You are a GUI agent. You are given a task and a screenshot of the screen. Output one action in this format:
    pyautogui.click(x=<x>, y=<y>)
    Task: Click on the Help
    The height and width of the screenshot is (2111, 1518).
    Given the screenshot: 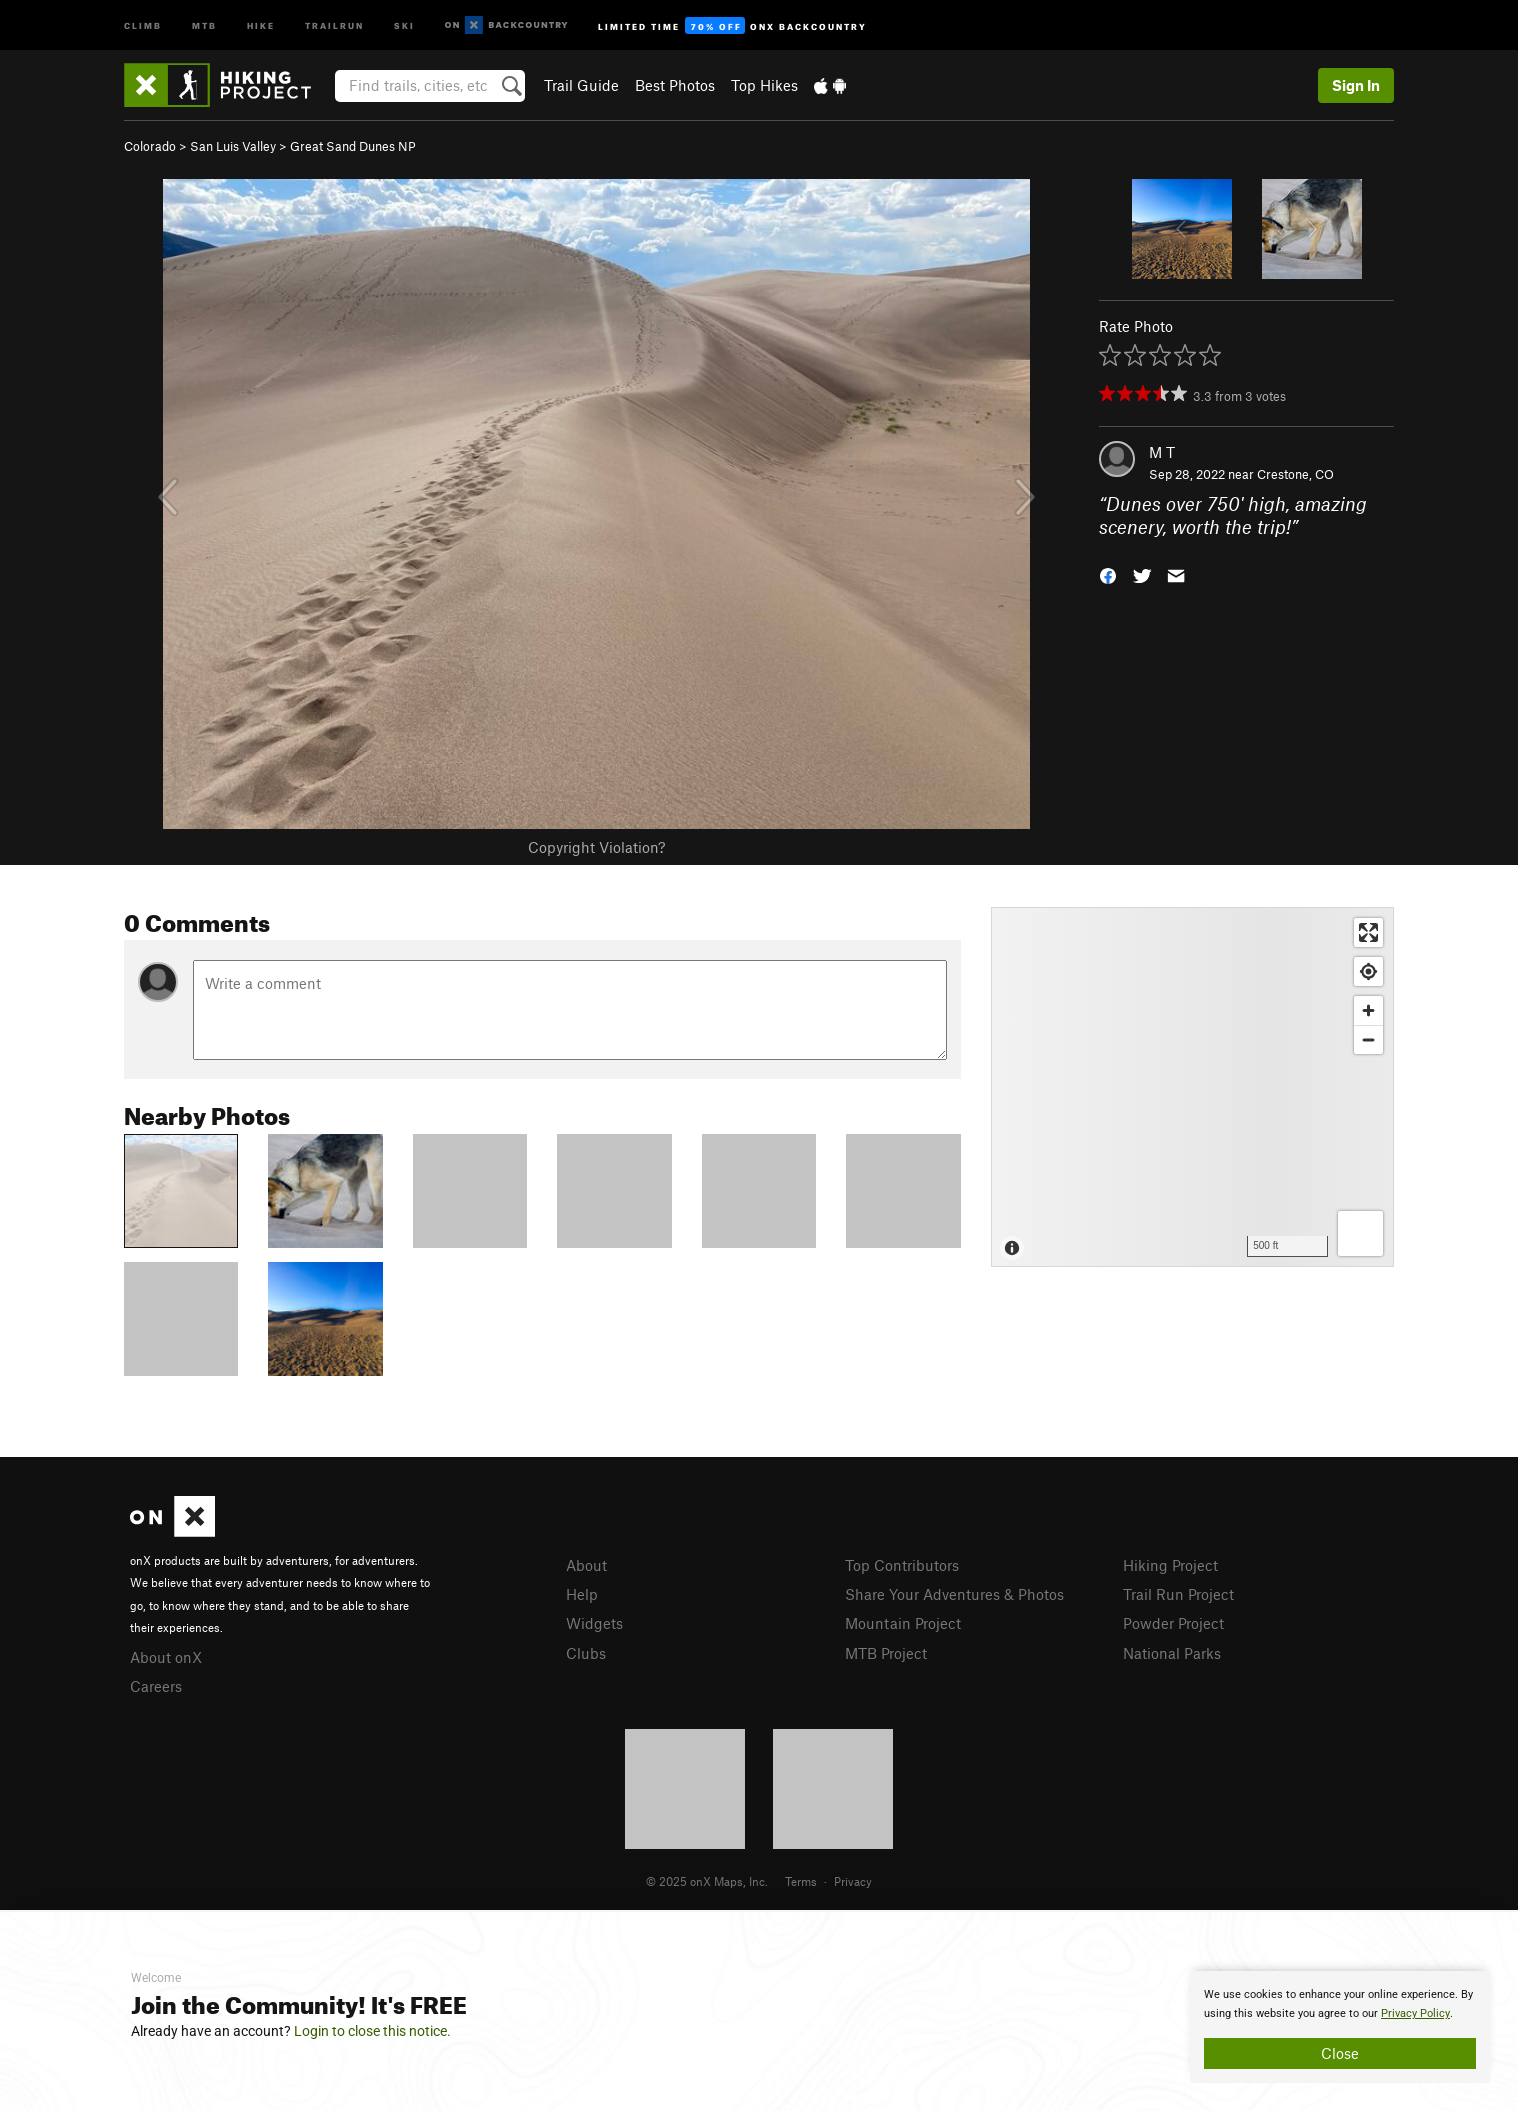 What is the action you would take?
    pyautogui.click(x=582, y=1594)
    